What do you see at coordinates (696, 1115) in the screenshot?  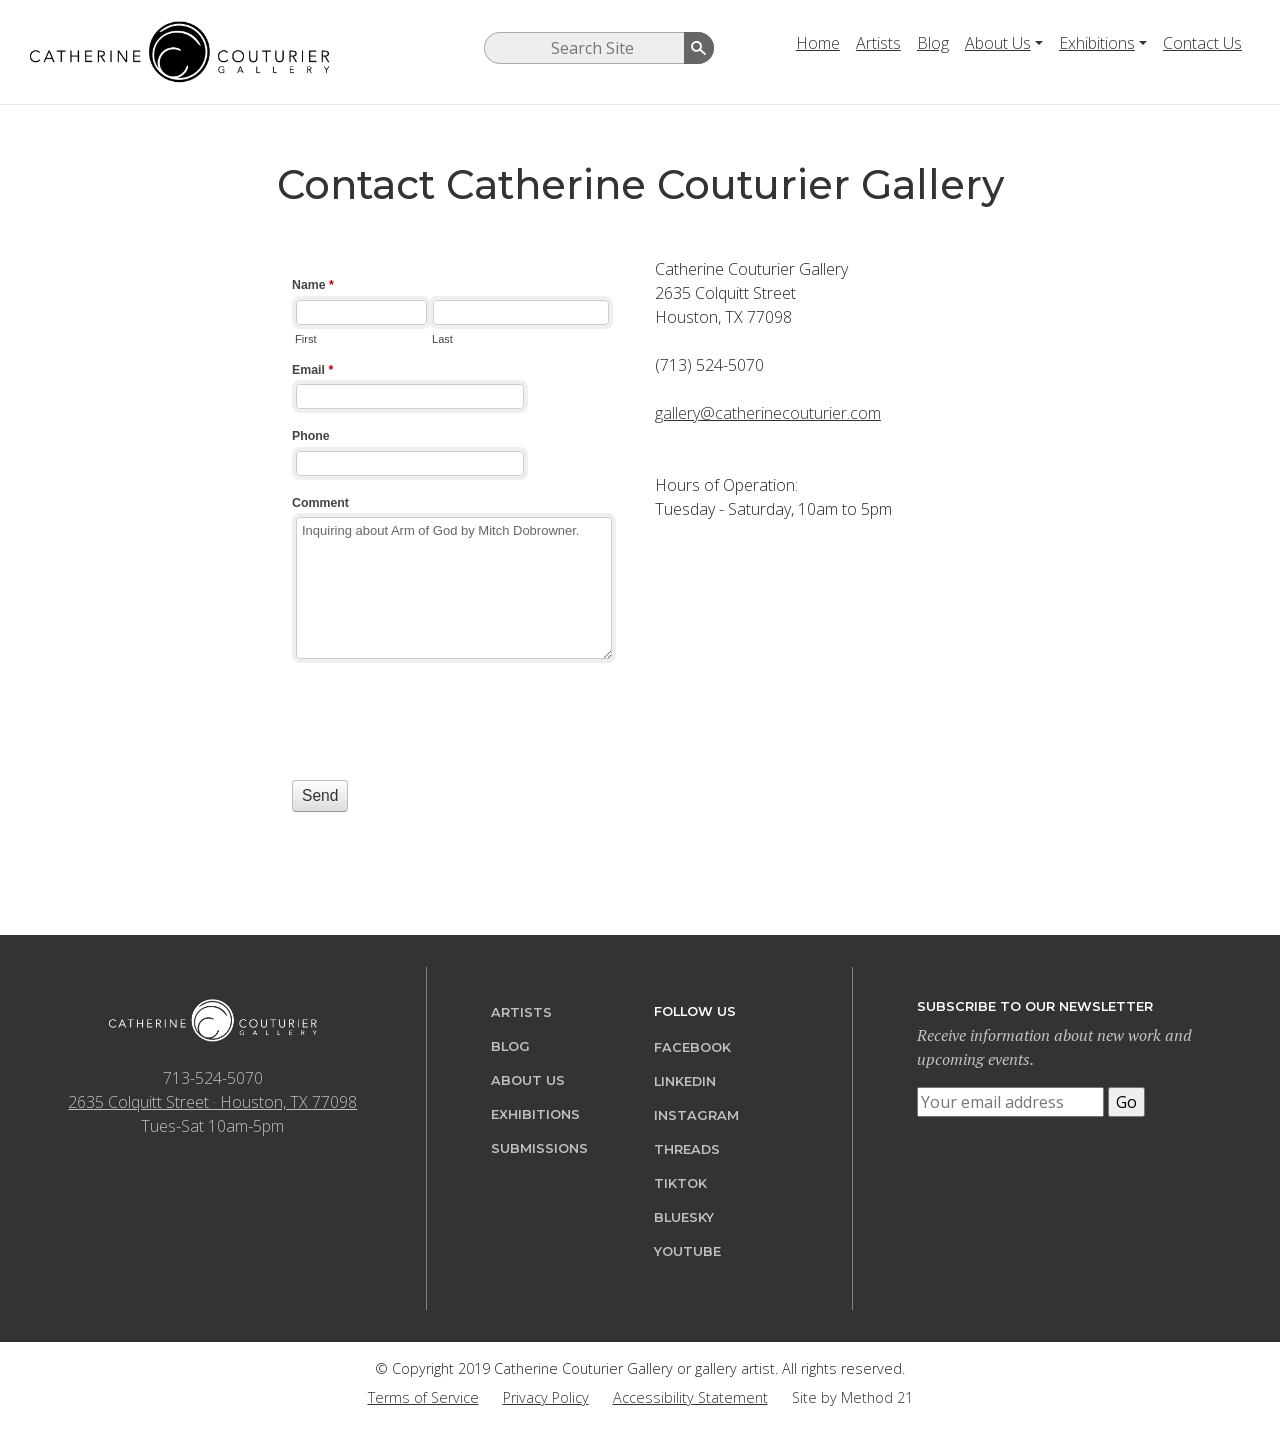 I see `Instagram` at bounding box center [696, 1115].